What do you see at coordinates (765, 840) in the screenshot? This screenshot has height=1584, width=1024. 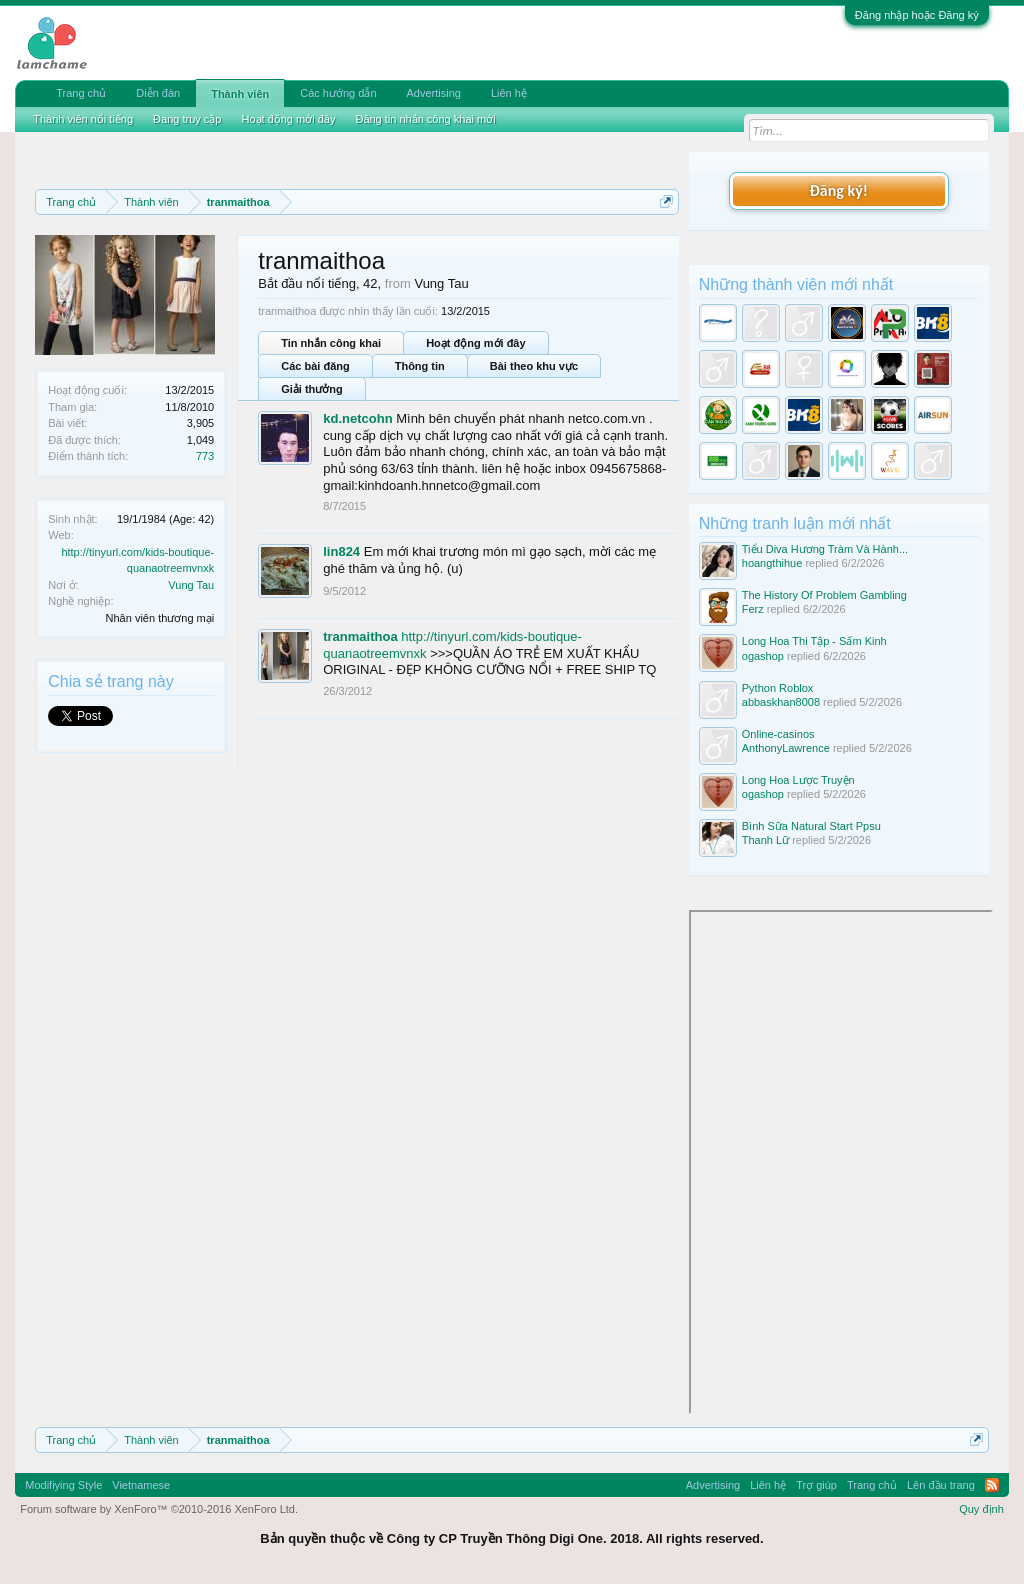 I see `Thanh Lữ` at bounding box center [765, 840].